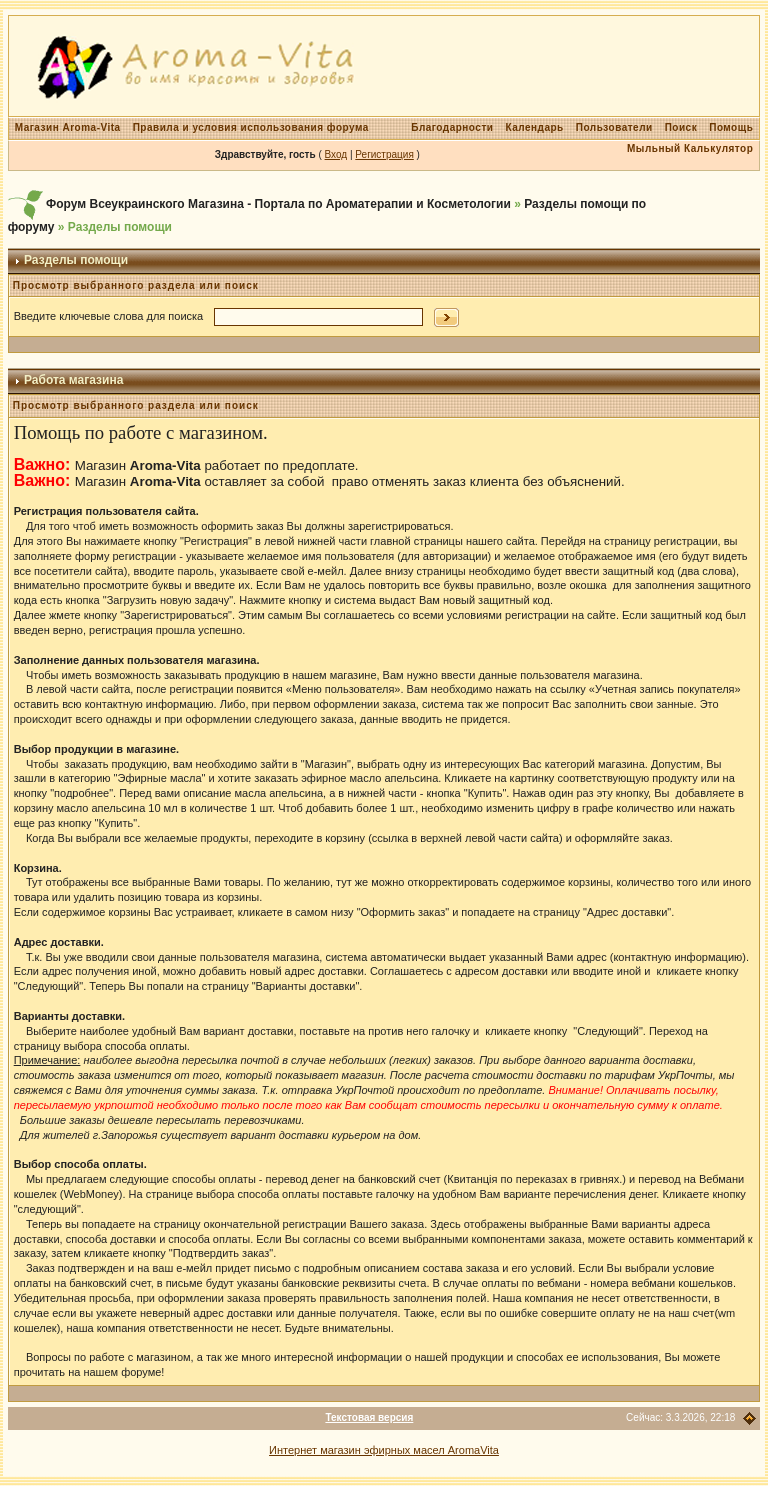 Image resolution: width=768 pixels, height=1486 pixels. Describe the element at coordinates (68, 127) in the screenshot. I see `Магазин Aroma-Vita` at that location.